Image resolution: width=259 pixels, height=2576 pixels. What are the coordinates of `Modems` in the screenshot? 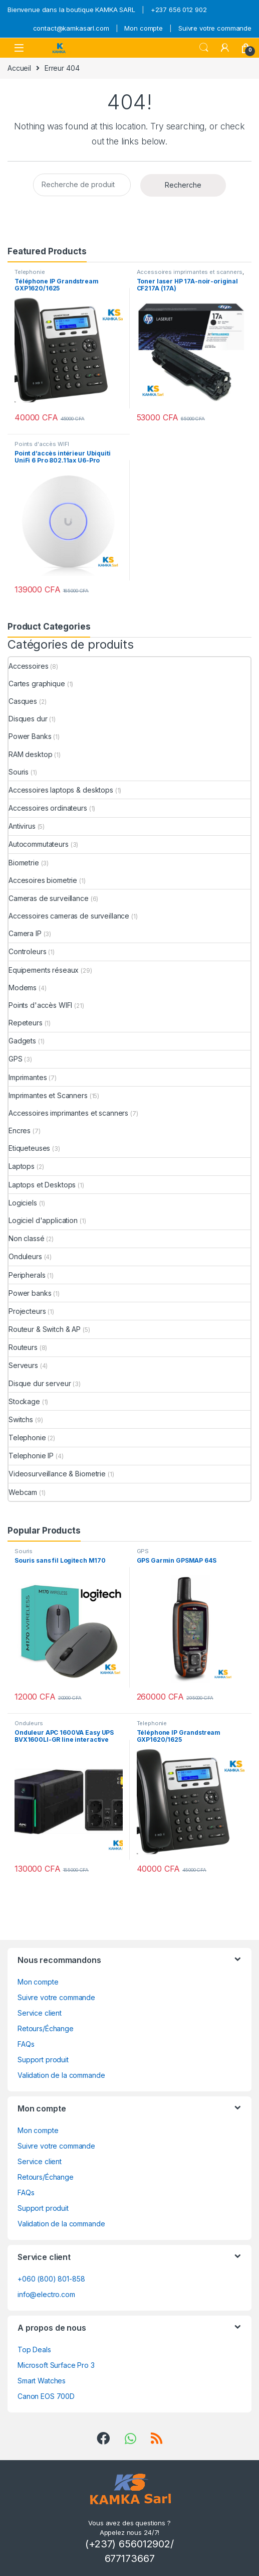 It's located at (23, 987).